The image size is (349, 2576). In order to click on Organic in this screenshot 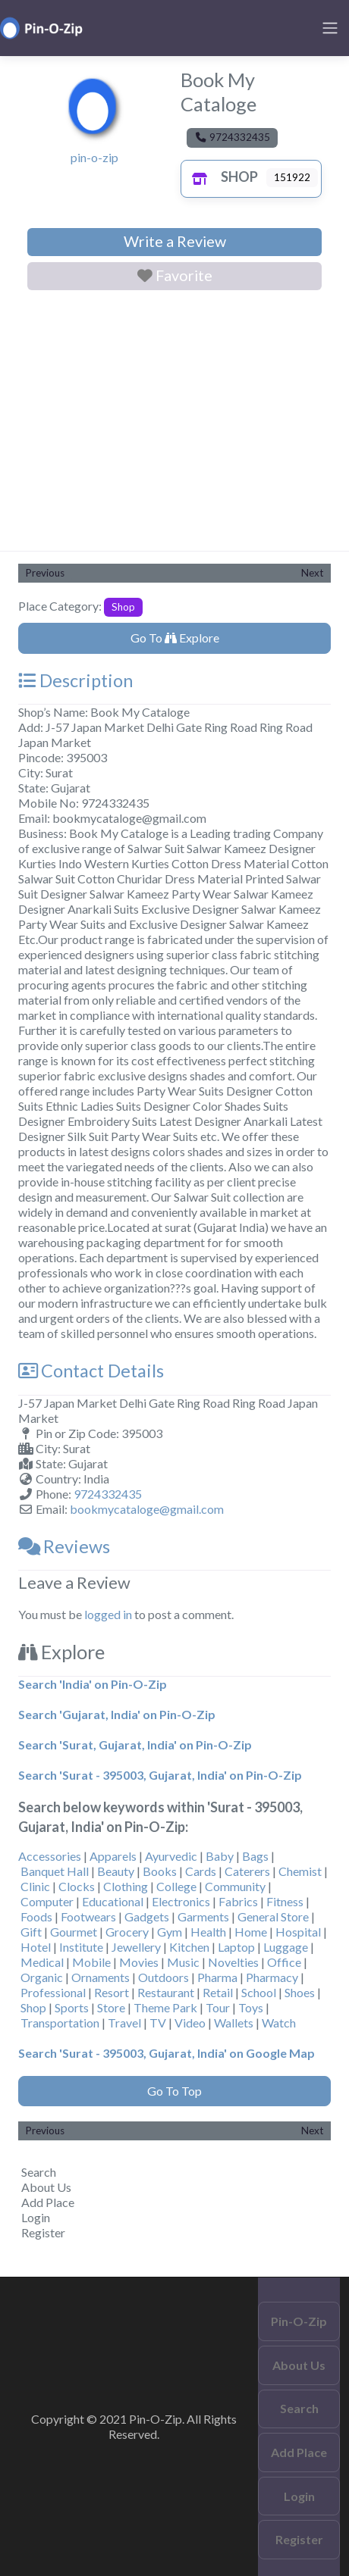, I will do `click(41, 1977)`.